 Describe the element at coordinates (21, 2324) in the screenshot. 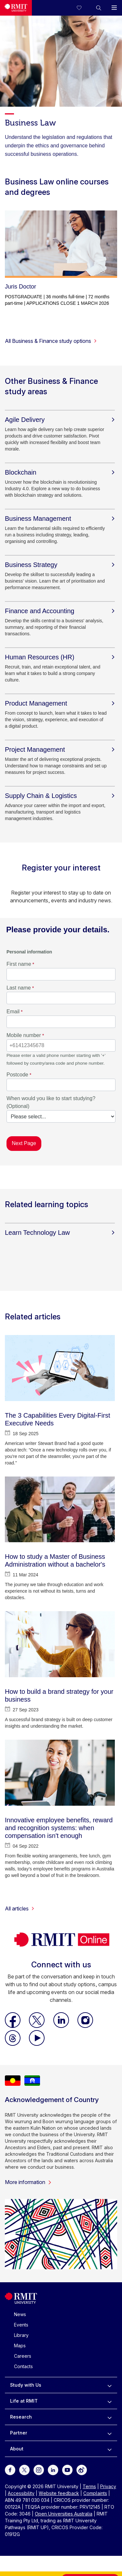

I see `Events` at that location.